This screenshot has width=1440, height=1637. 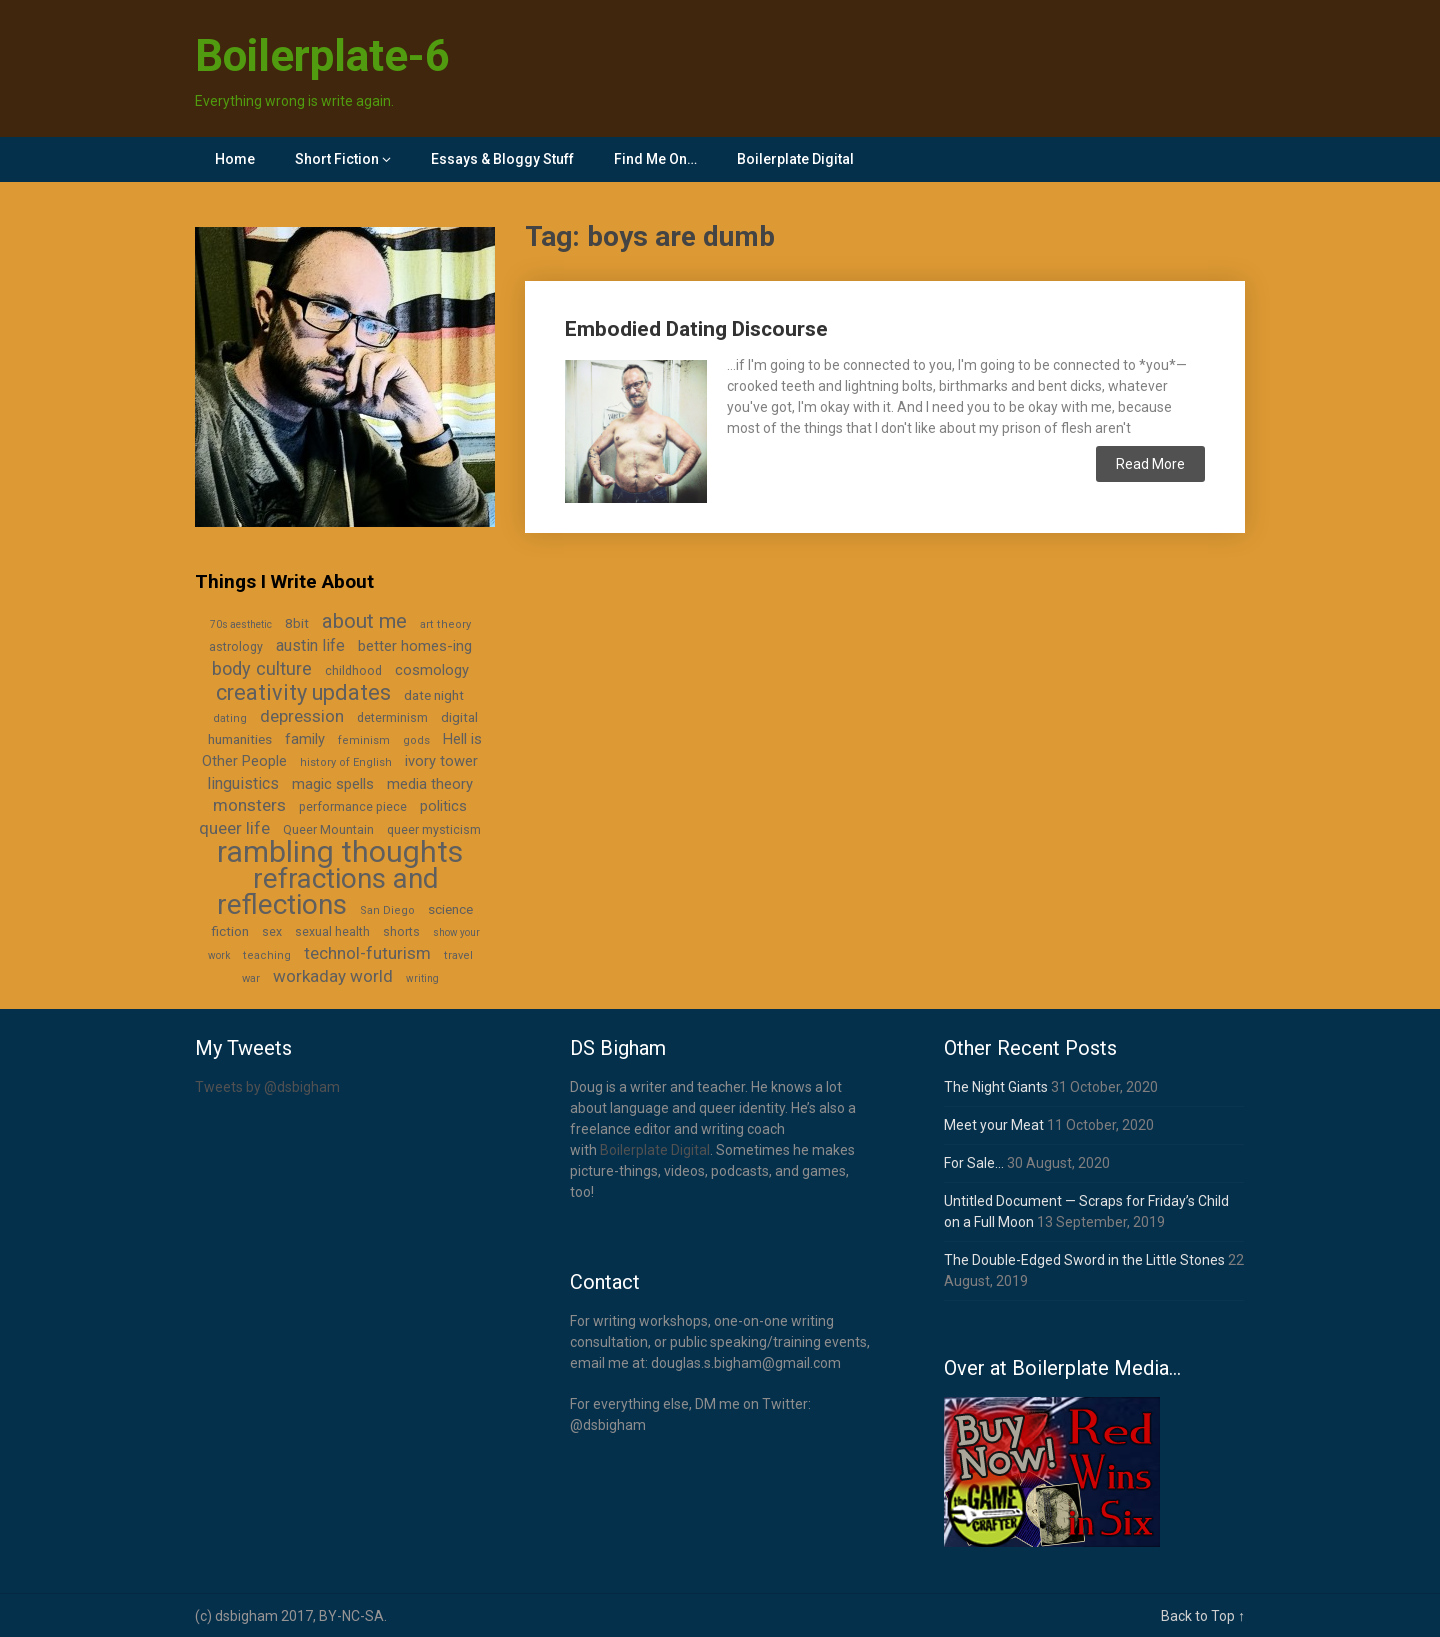 What do you see at coordinates (441, 761) in the screenshot?
I see `ivory tower` at bounding box center [441, 761].